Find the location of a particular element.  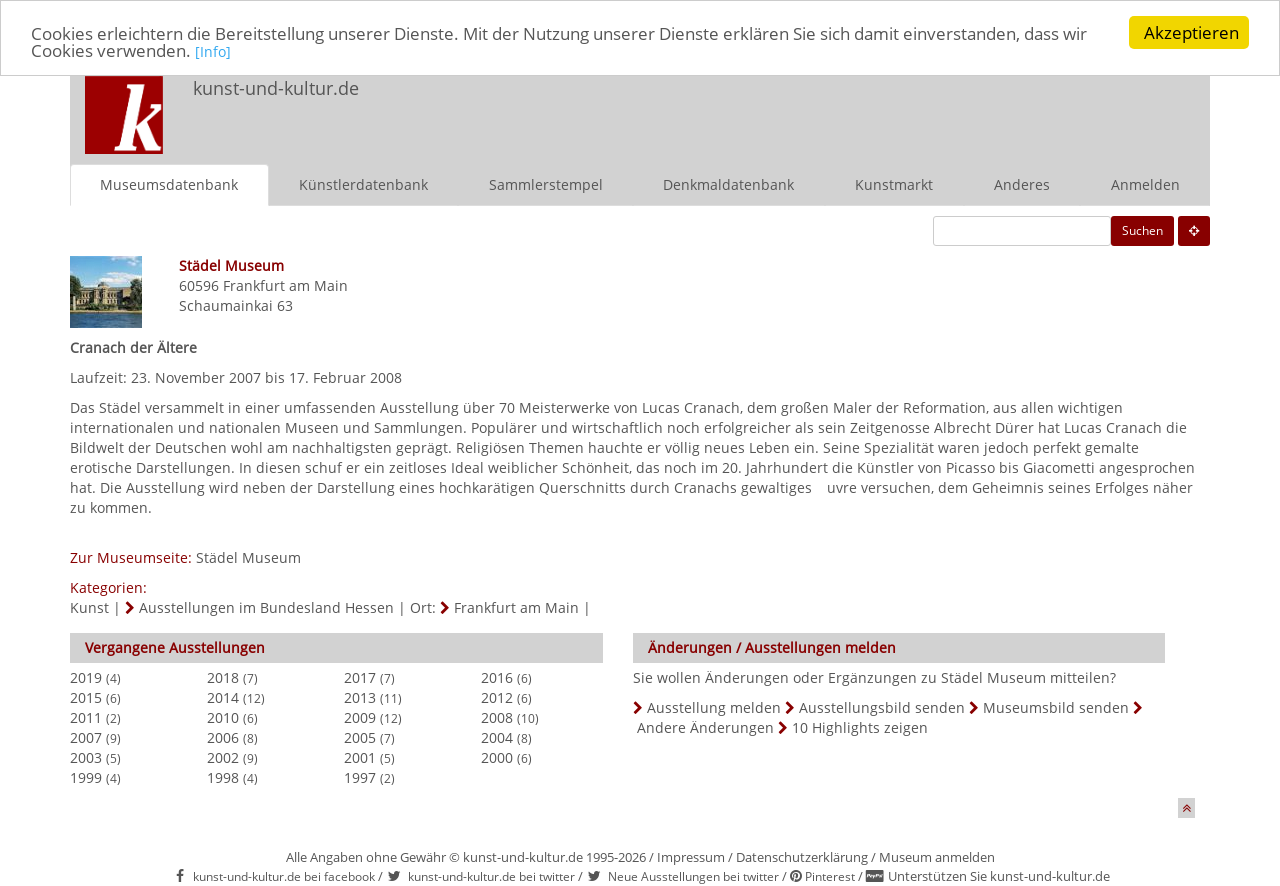

Anmelden is located at coordinates (1145, 183).